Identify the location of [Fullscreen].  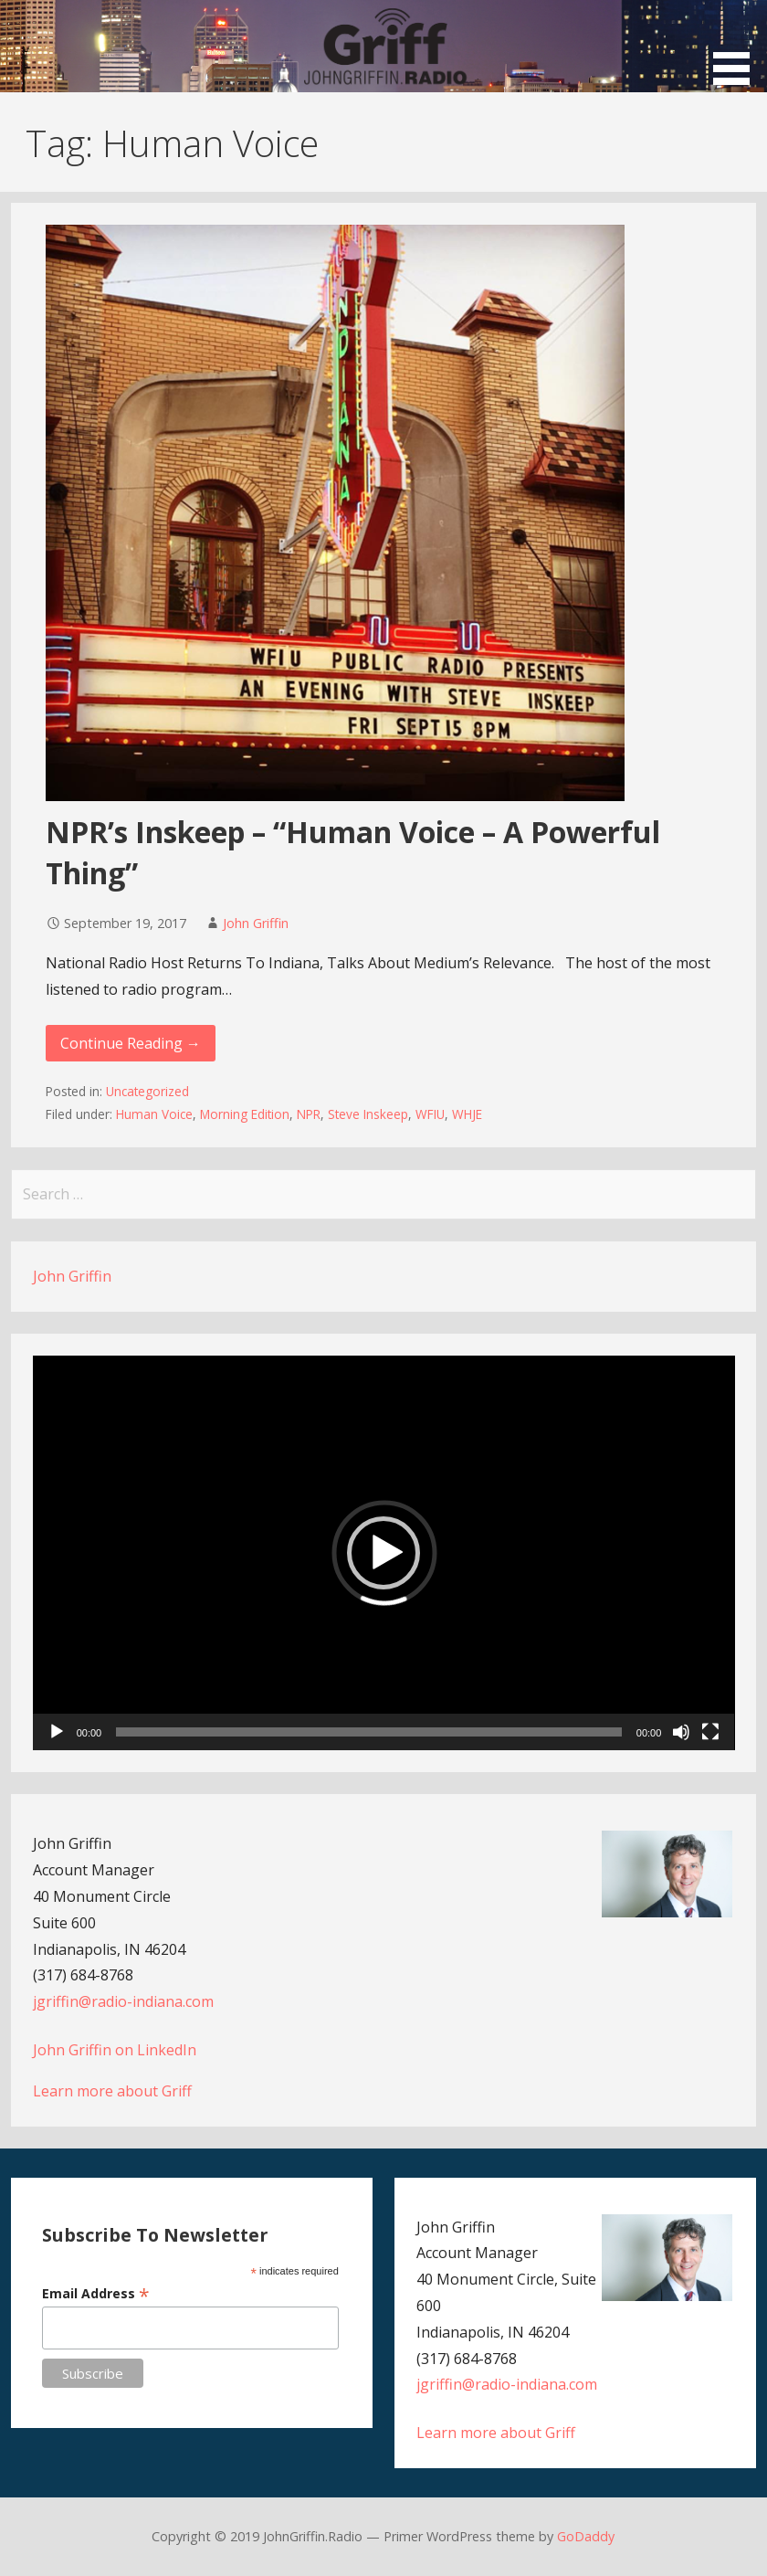
(710, 1732).